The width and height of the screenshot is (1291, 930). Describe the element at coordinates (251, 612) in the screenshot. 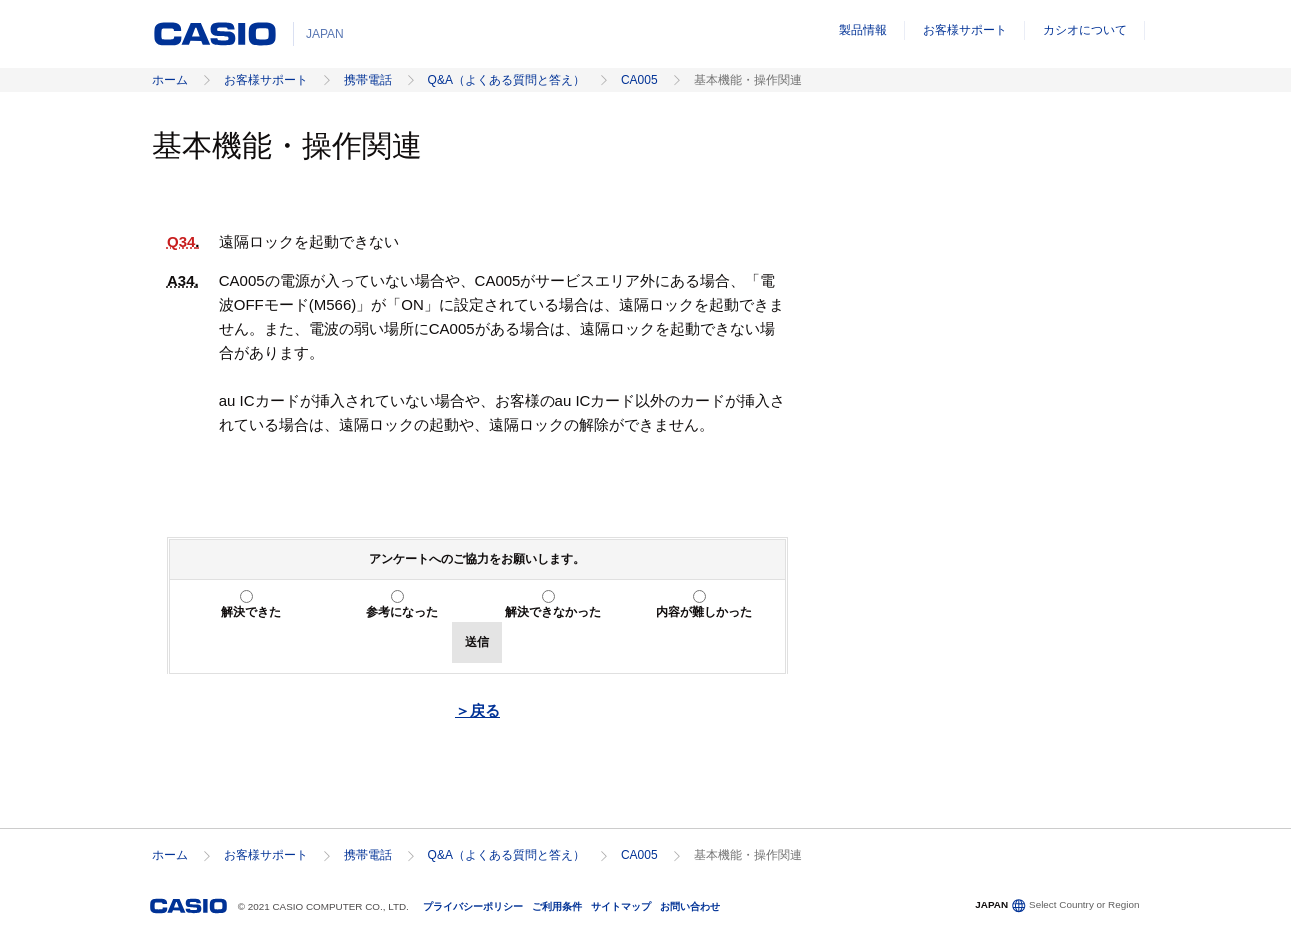

I see `解決できた` at that location.